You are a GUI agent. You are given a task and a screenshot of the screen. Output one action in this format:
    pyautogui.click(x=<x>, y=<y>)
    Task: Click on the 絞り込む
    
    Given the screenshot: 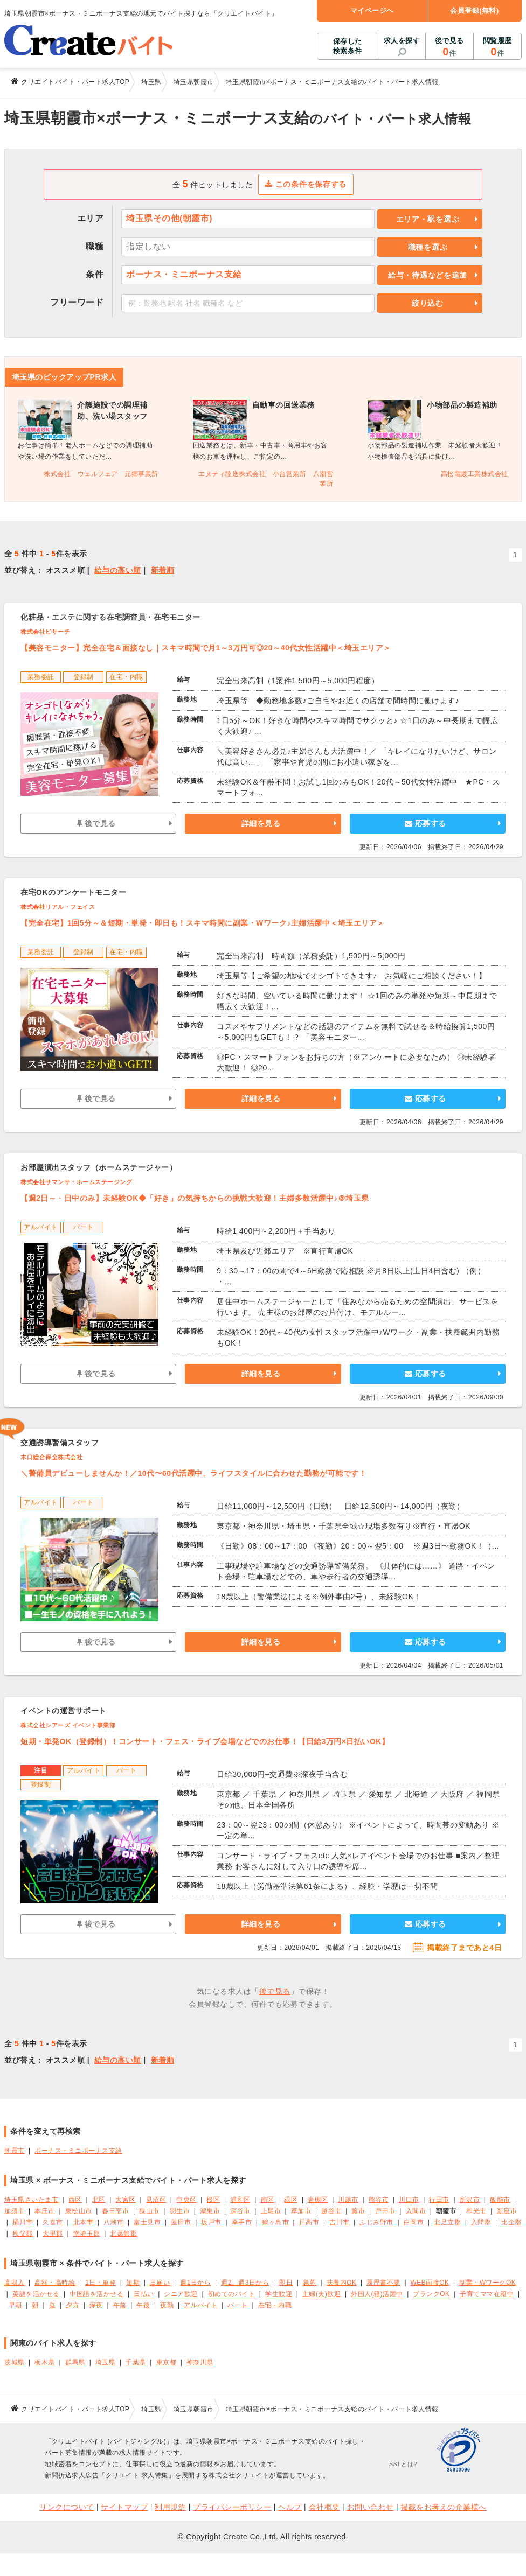 What is the action you would take?
    pyautogui.click(x=428, y=303)
    